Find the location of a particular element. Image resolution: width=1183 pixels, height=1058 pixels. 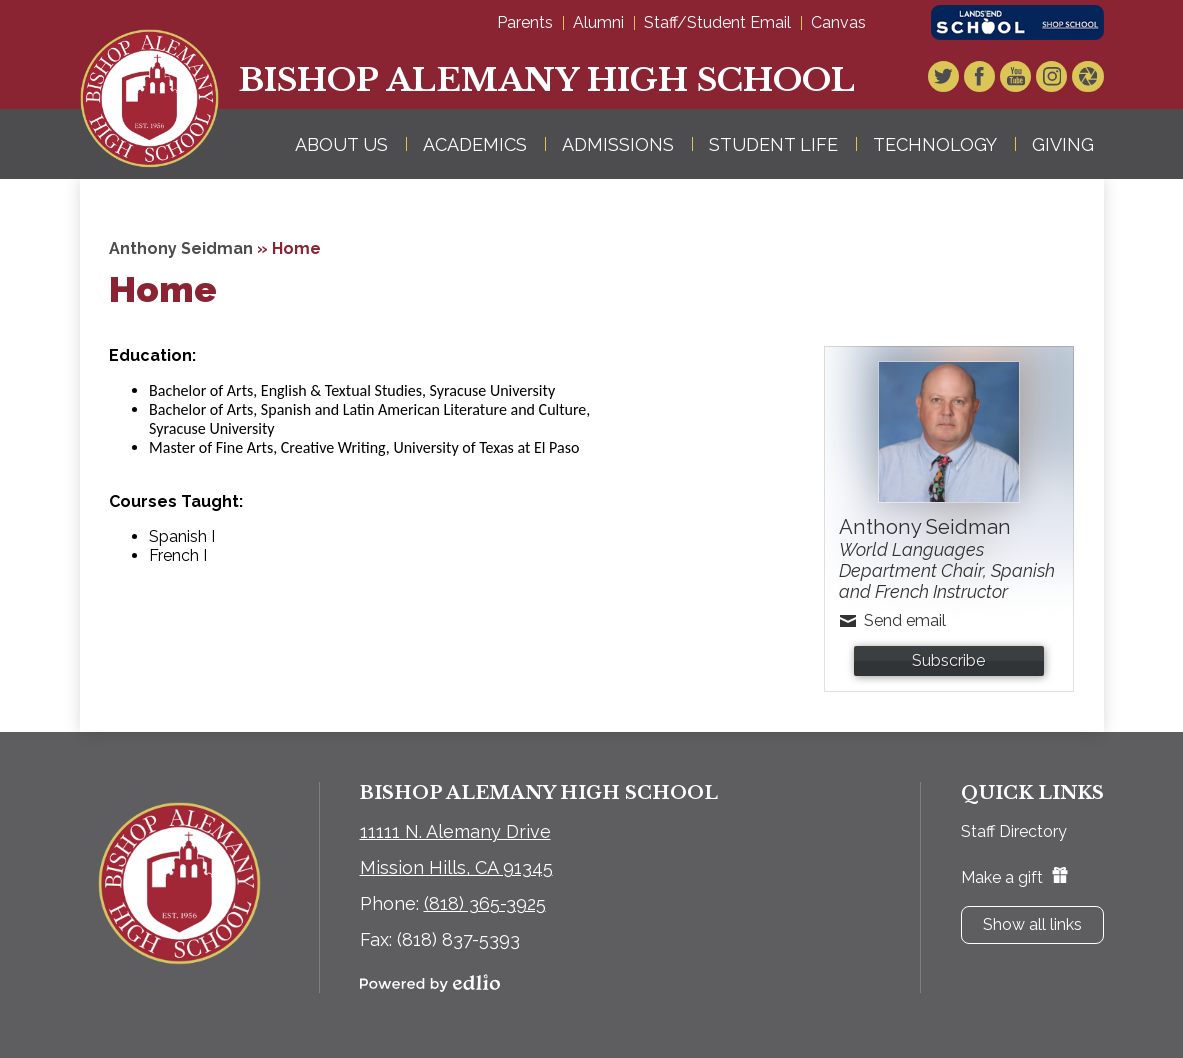

Parents is located at coordinates (525, 22).